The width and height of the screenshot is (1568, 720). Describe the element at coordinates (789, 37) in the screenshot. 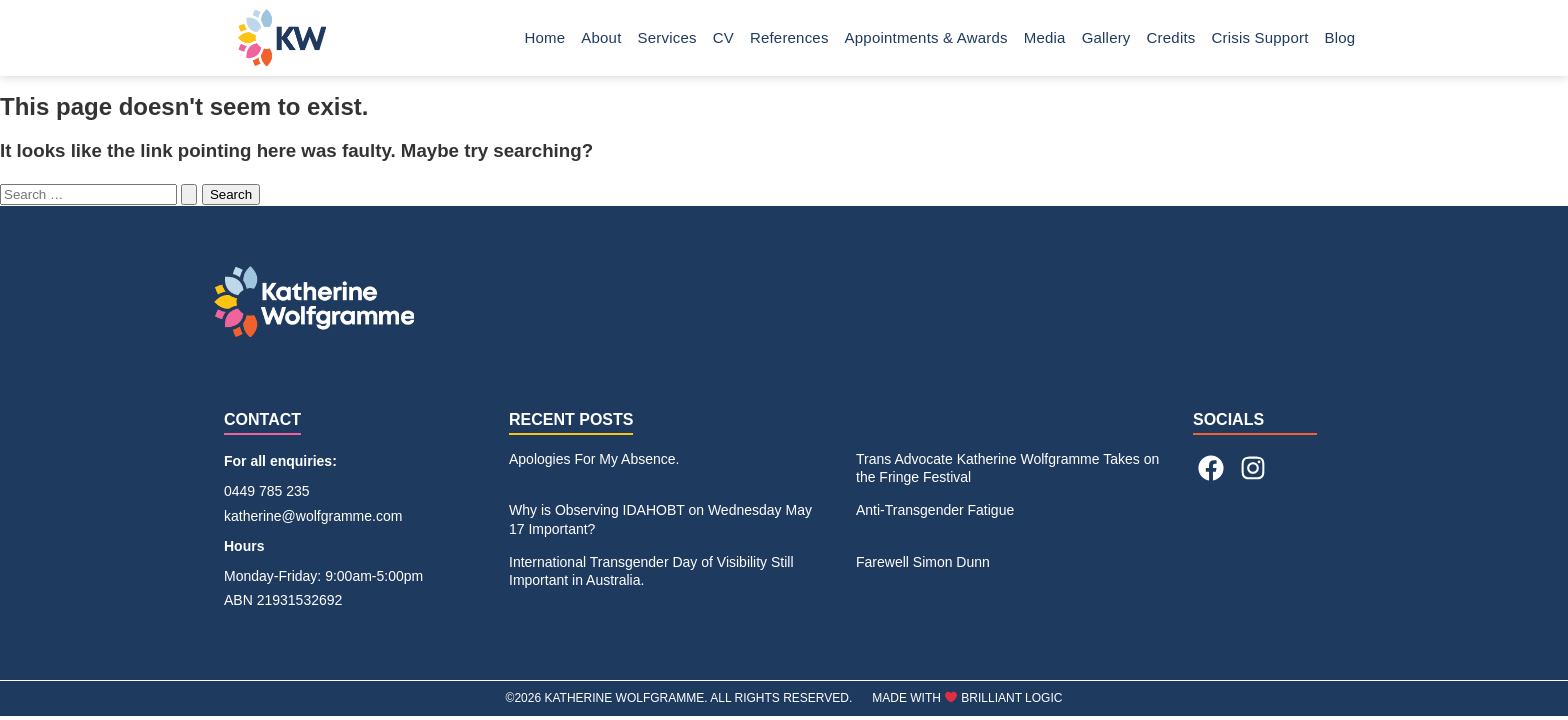

I see `References` at that location.